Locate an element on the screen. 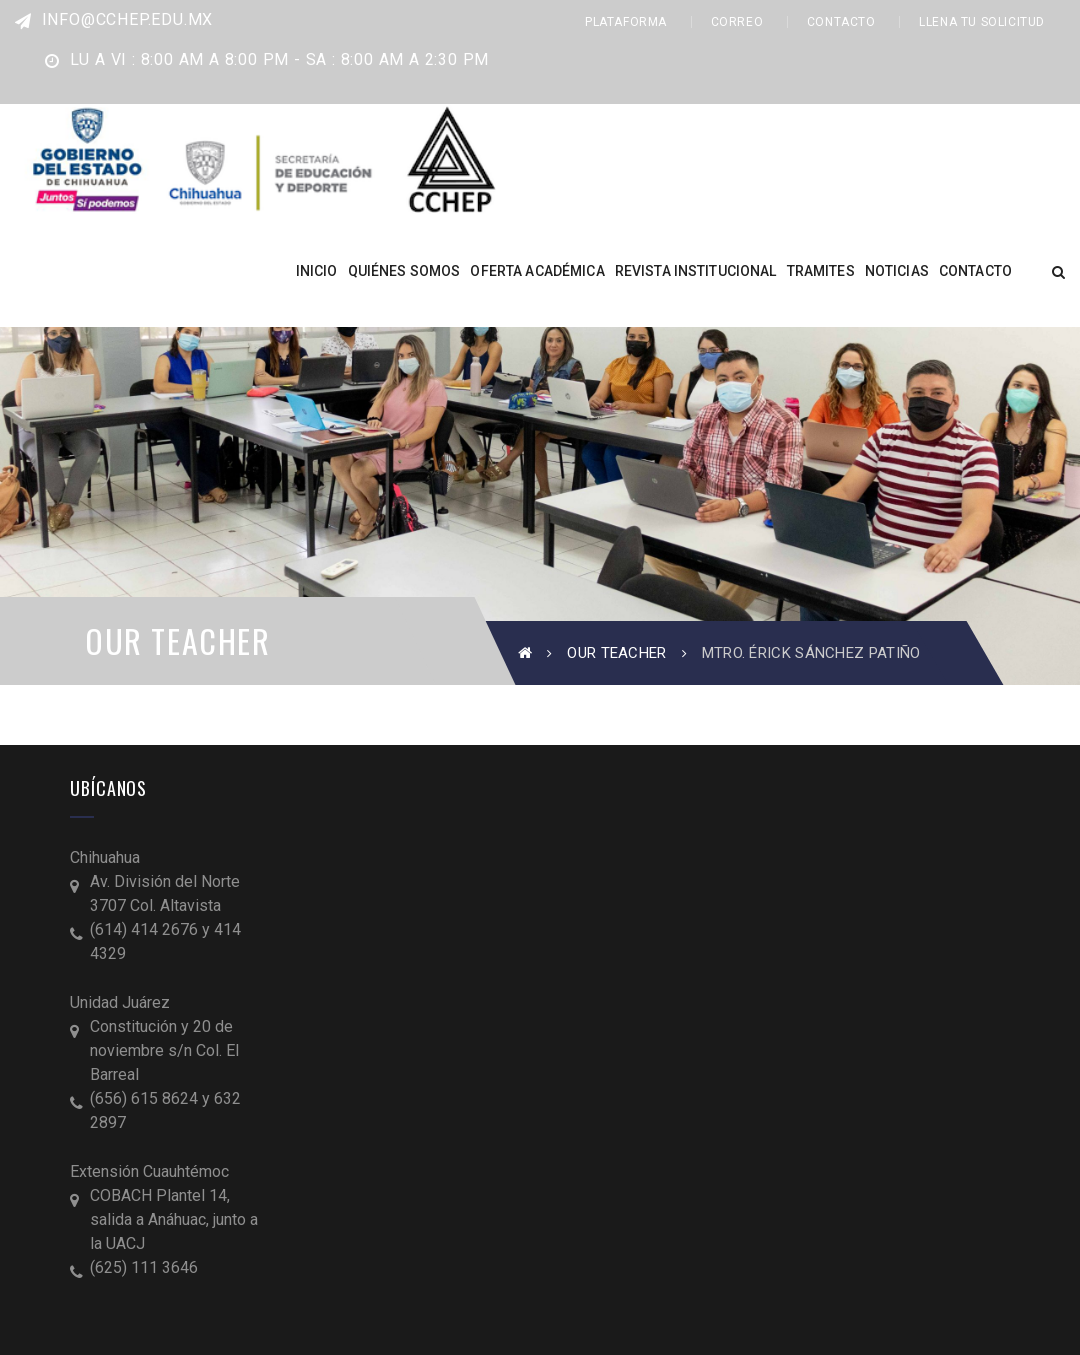 This screenshot has width=1080, height=1355. LLENA TU SOLICITUD is located at coordinates (982, 22).